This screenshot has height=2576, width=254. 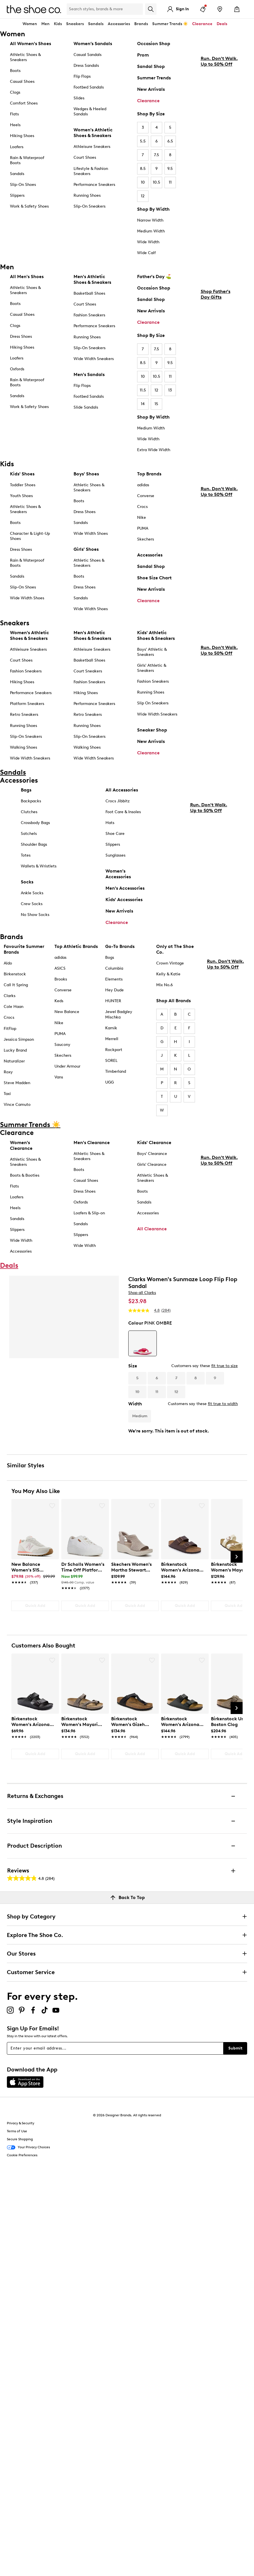 What do you see at coordinates (62, 1044) in the screenshot?
I see `Saucony` at bounding box center [62, 1044].